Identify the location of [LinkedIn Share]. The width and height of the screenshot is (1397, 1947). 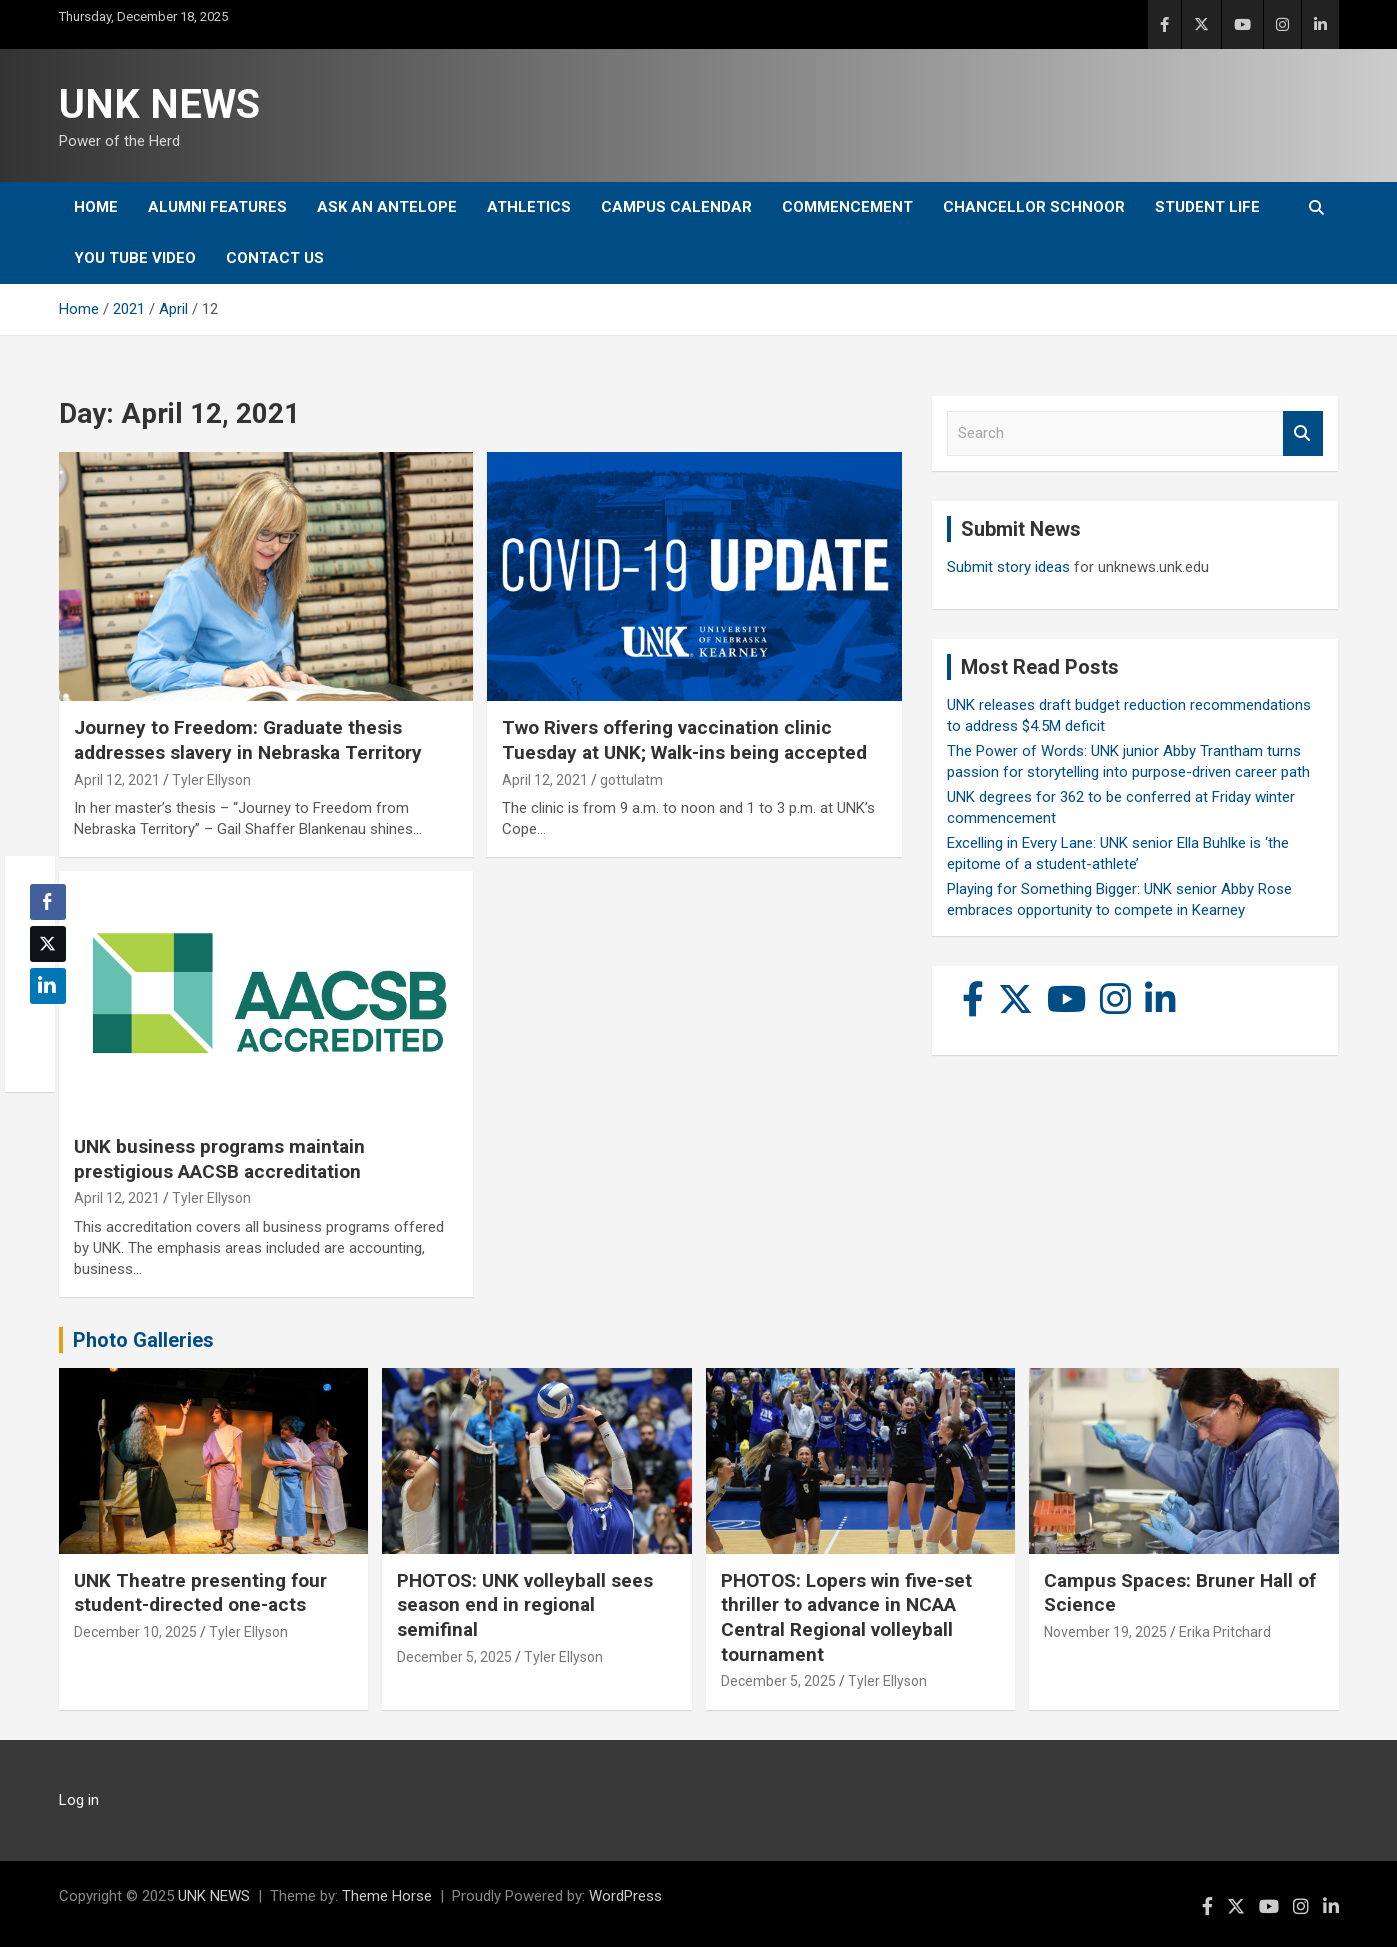
(48, 986).